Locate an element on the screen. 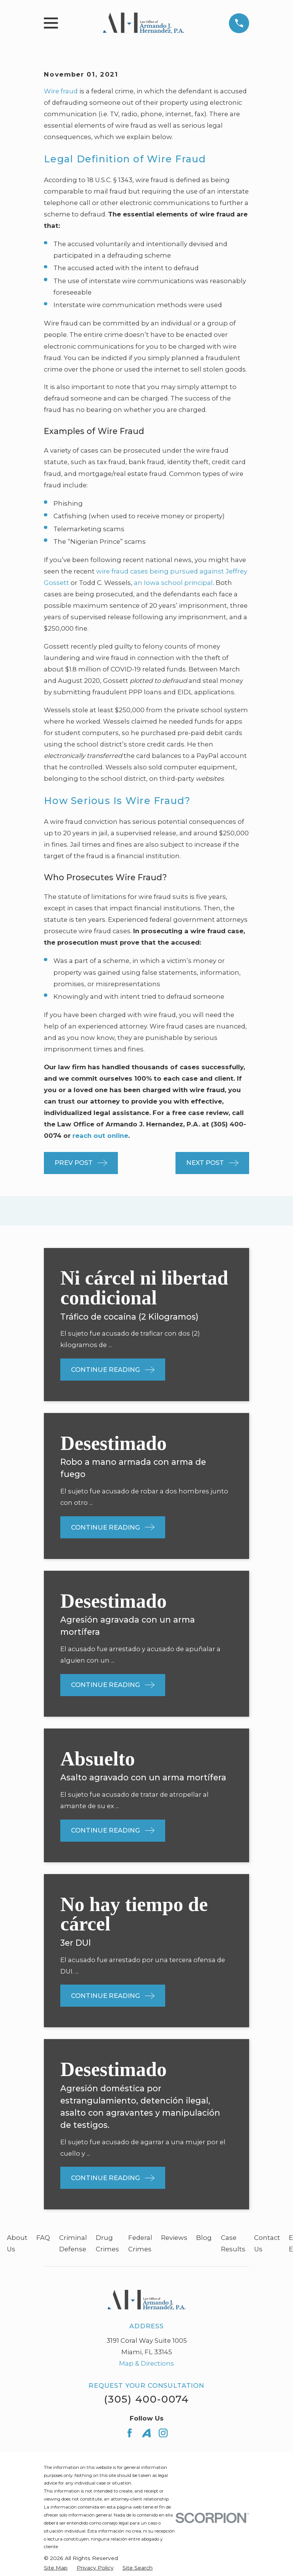  Blog is located at coordinates (204, 2237).